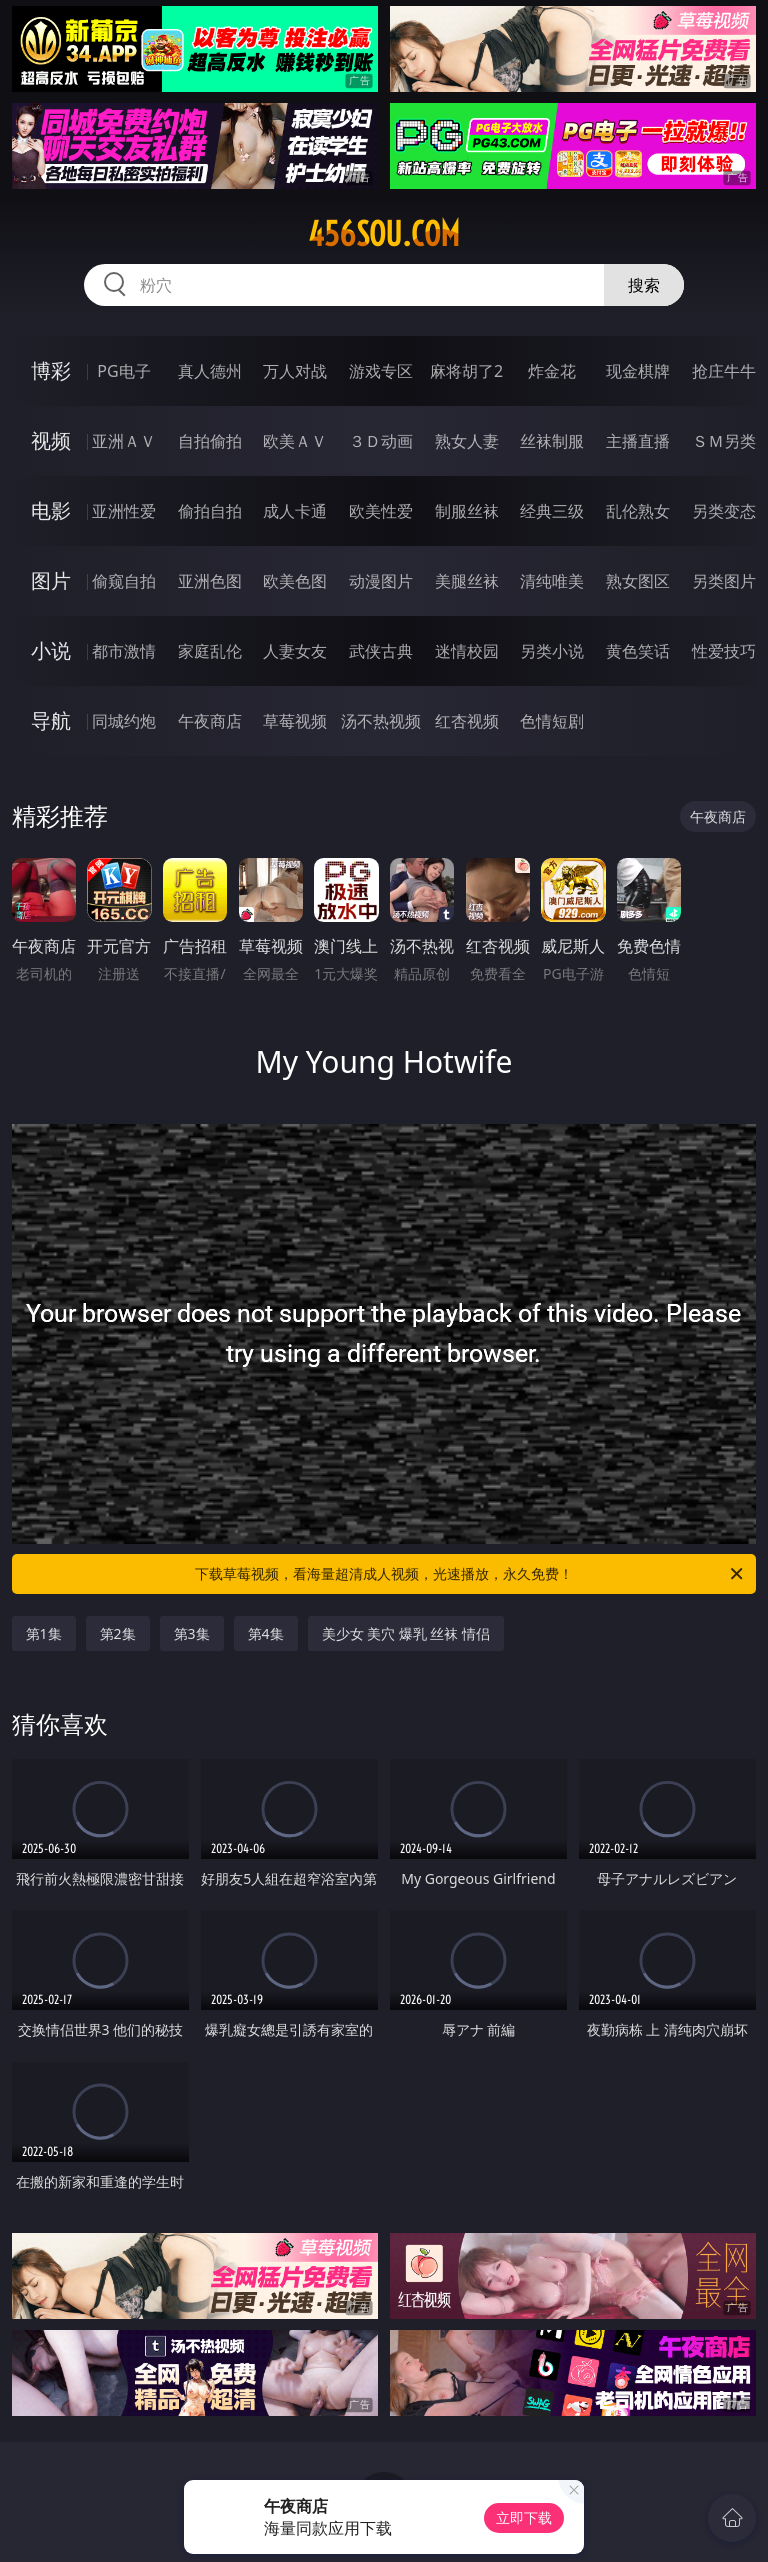  Describe the element at coordinates (638, 511) in the screenshot. I see `乱伦熟女` at that location.